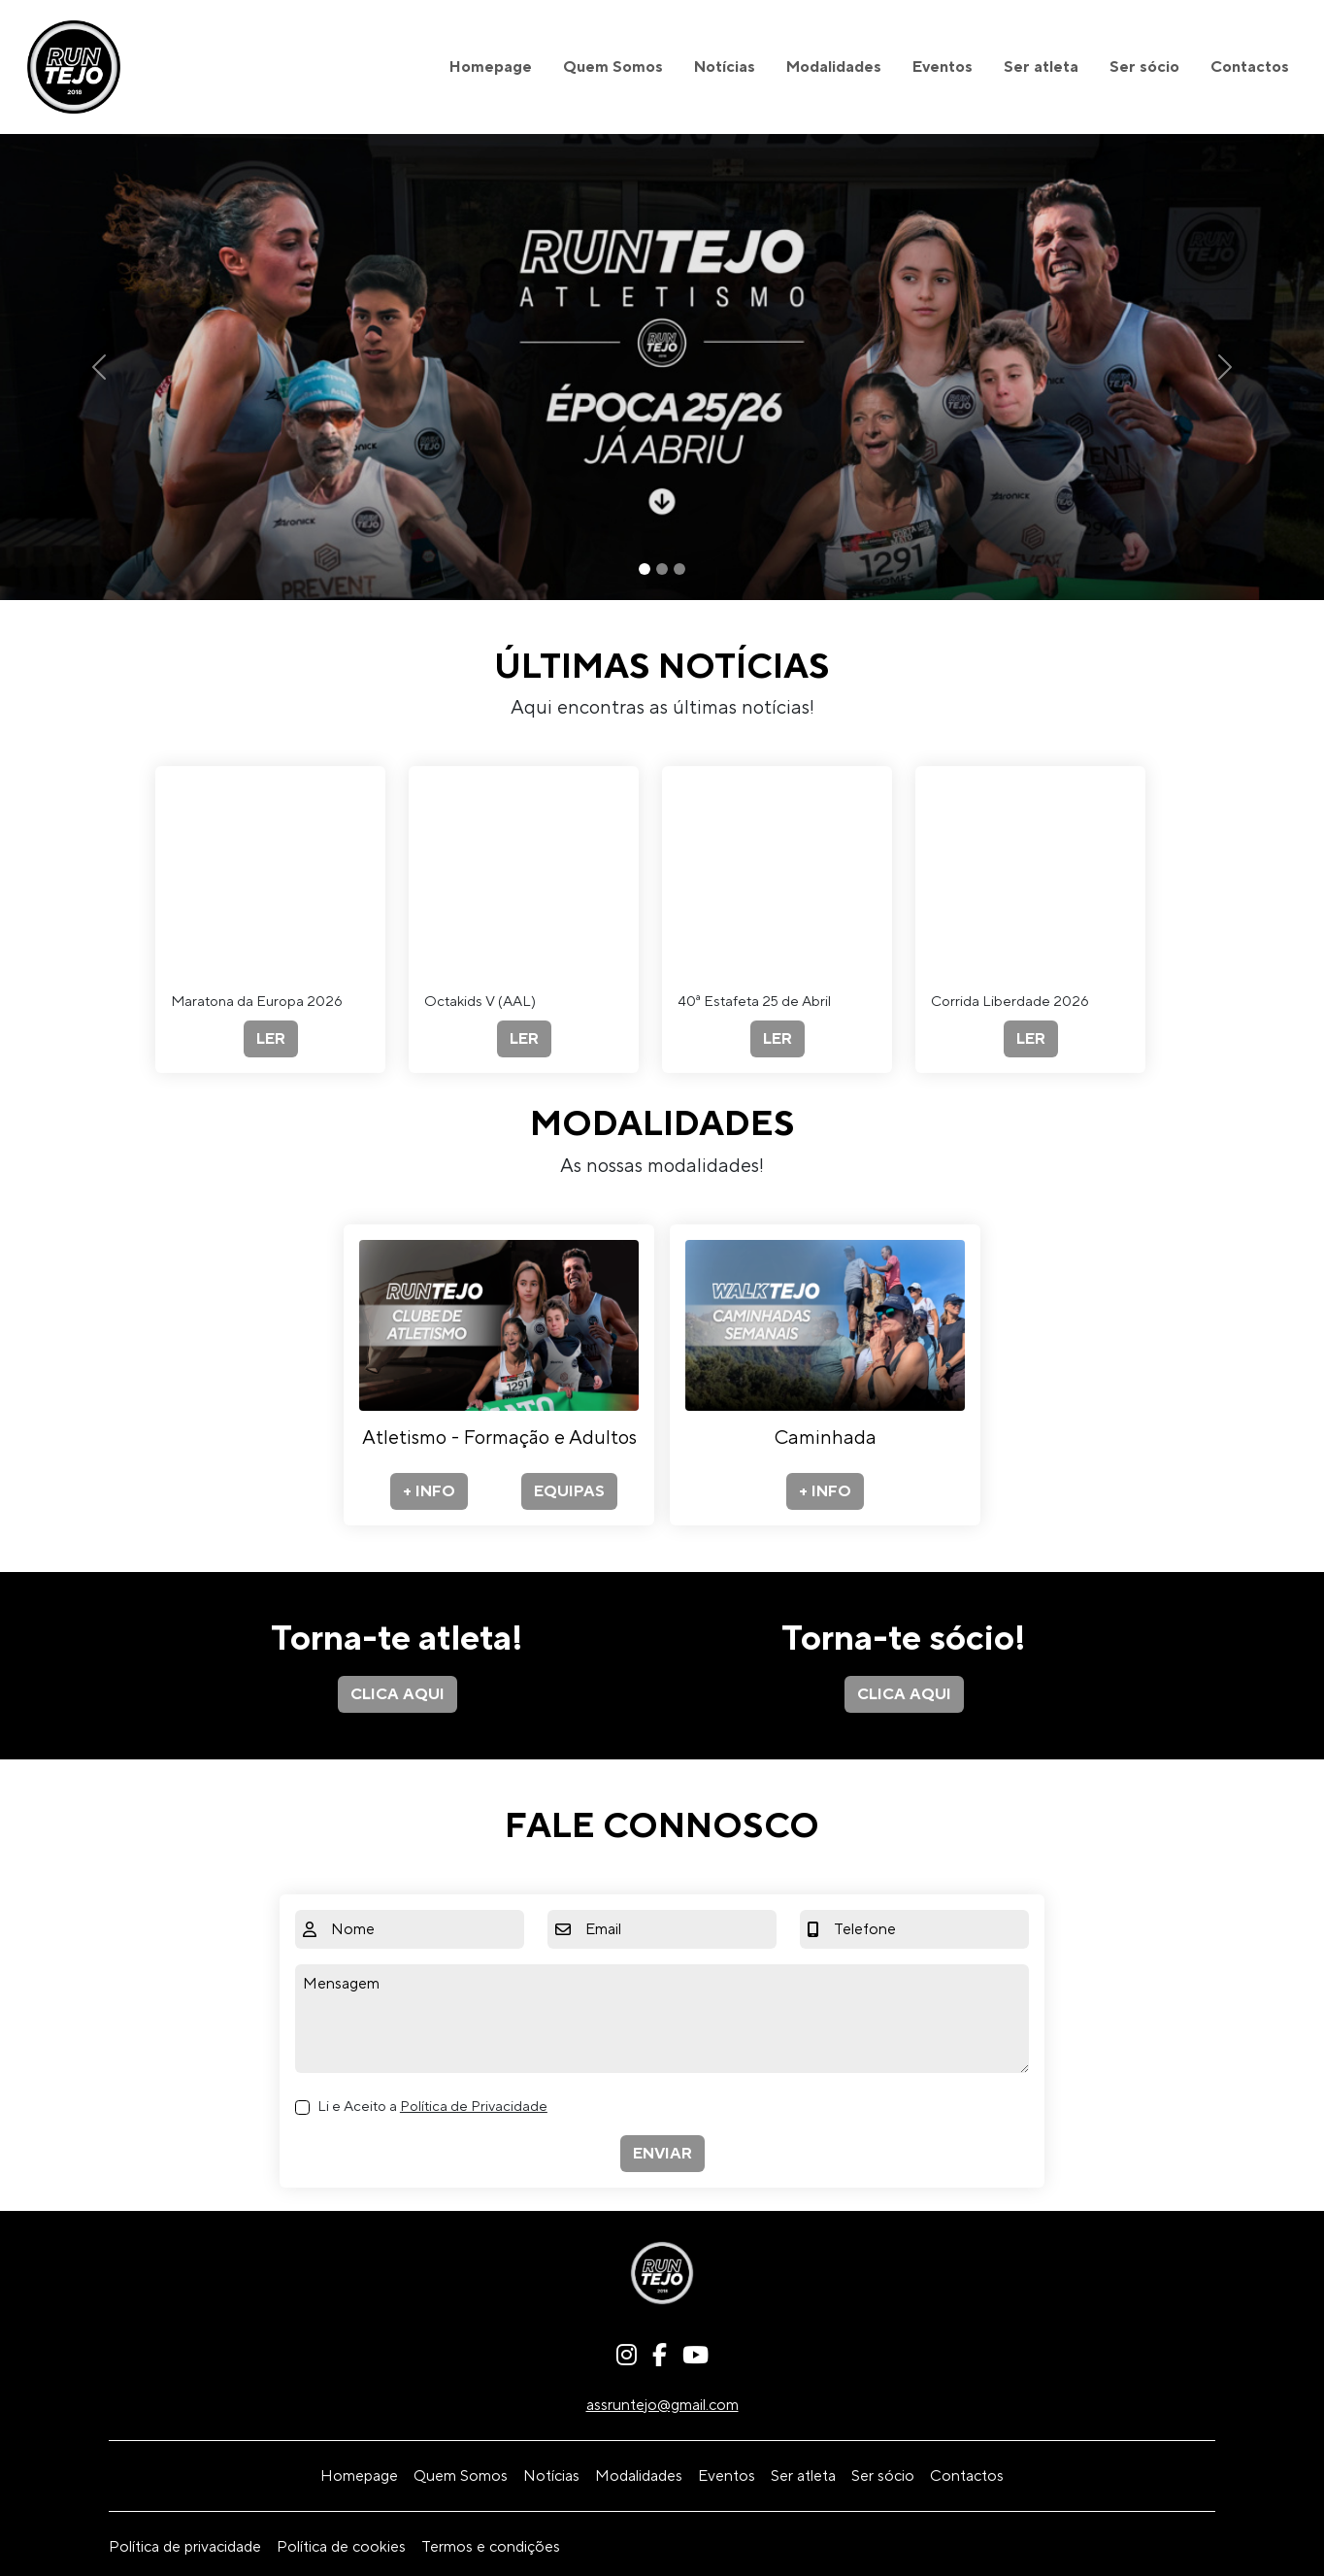  What do you see at coordinates (423, 1929) in the screenshot?
I see `[Nome]` at bounding box center [423, 1929].